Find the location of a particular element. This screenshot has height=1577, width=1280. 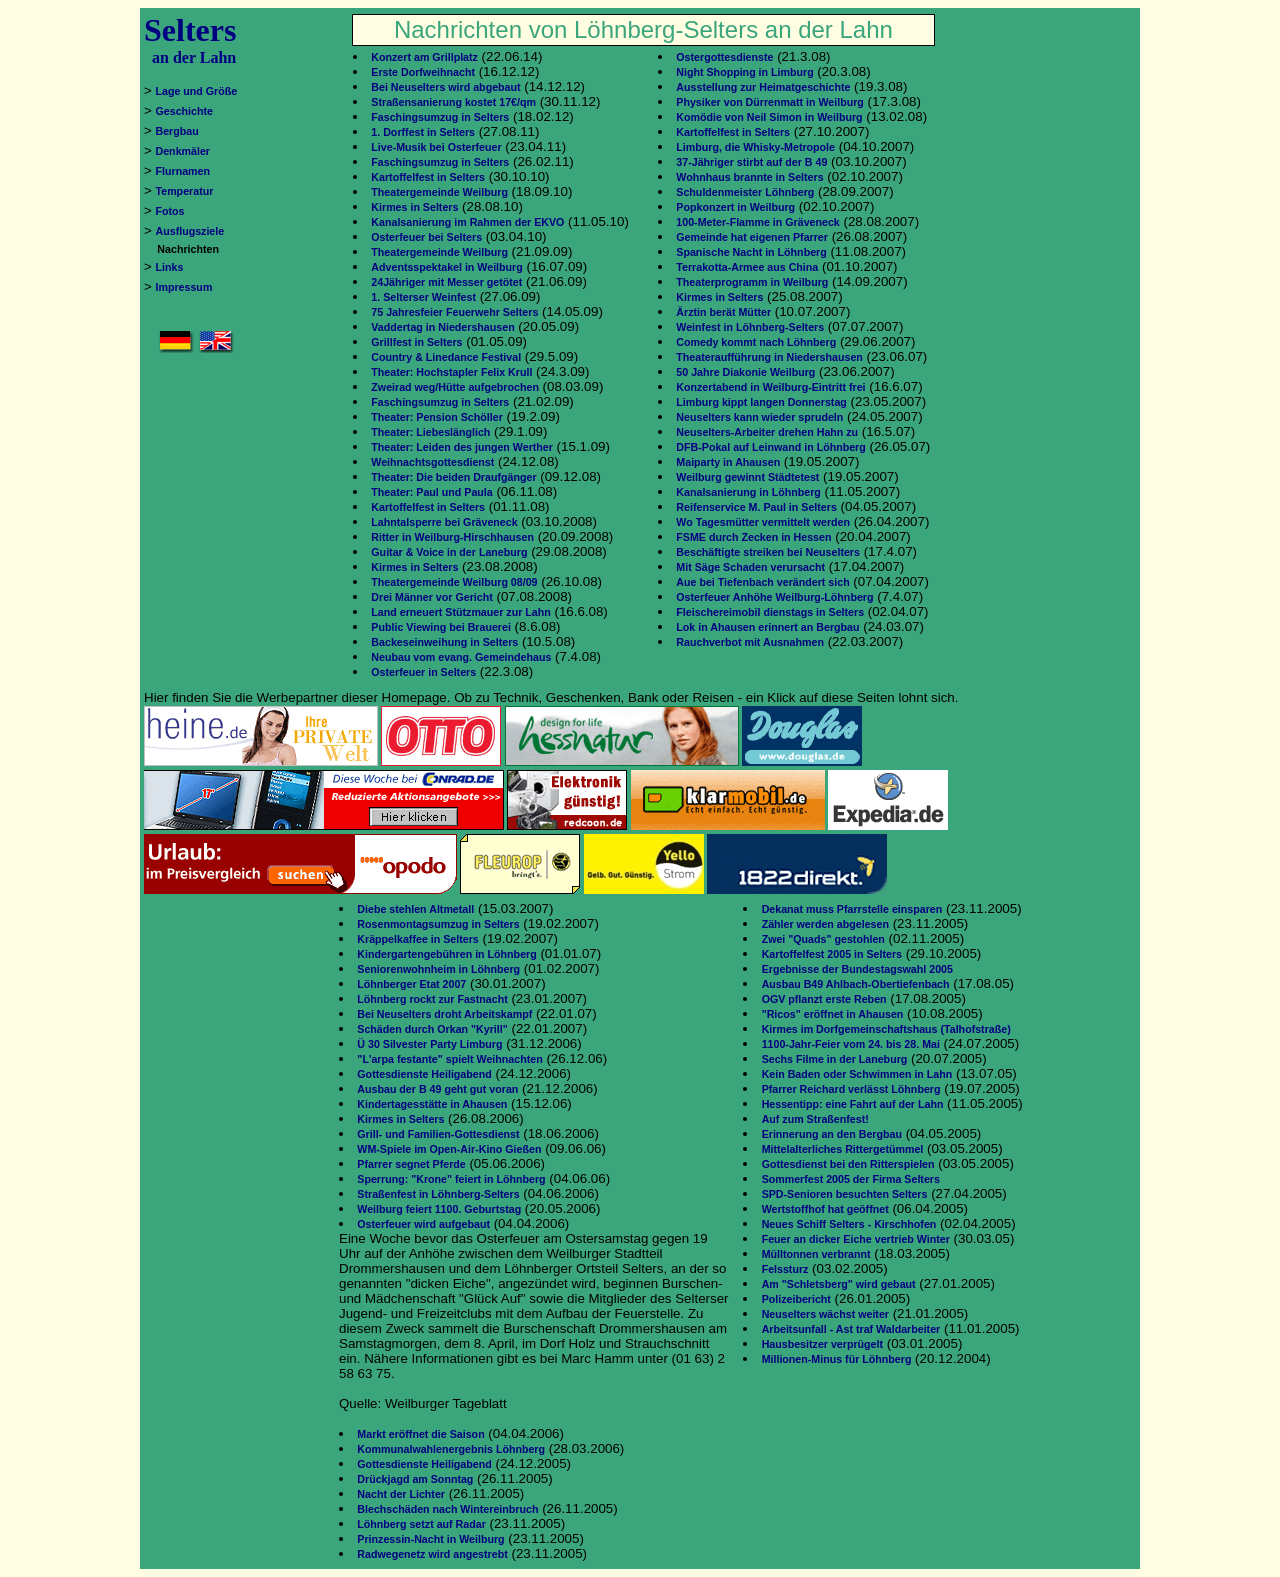

Beschäftigte streiken bei Neuselters is located at coordinates (768, 552).